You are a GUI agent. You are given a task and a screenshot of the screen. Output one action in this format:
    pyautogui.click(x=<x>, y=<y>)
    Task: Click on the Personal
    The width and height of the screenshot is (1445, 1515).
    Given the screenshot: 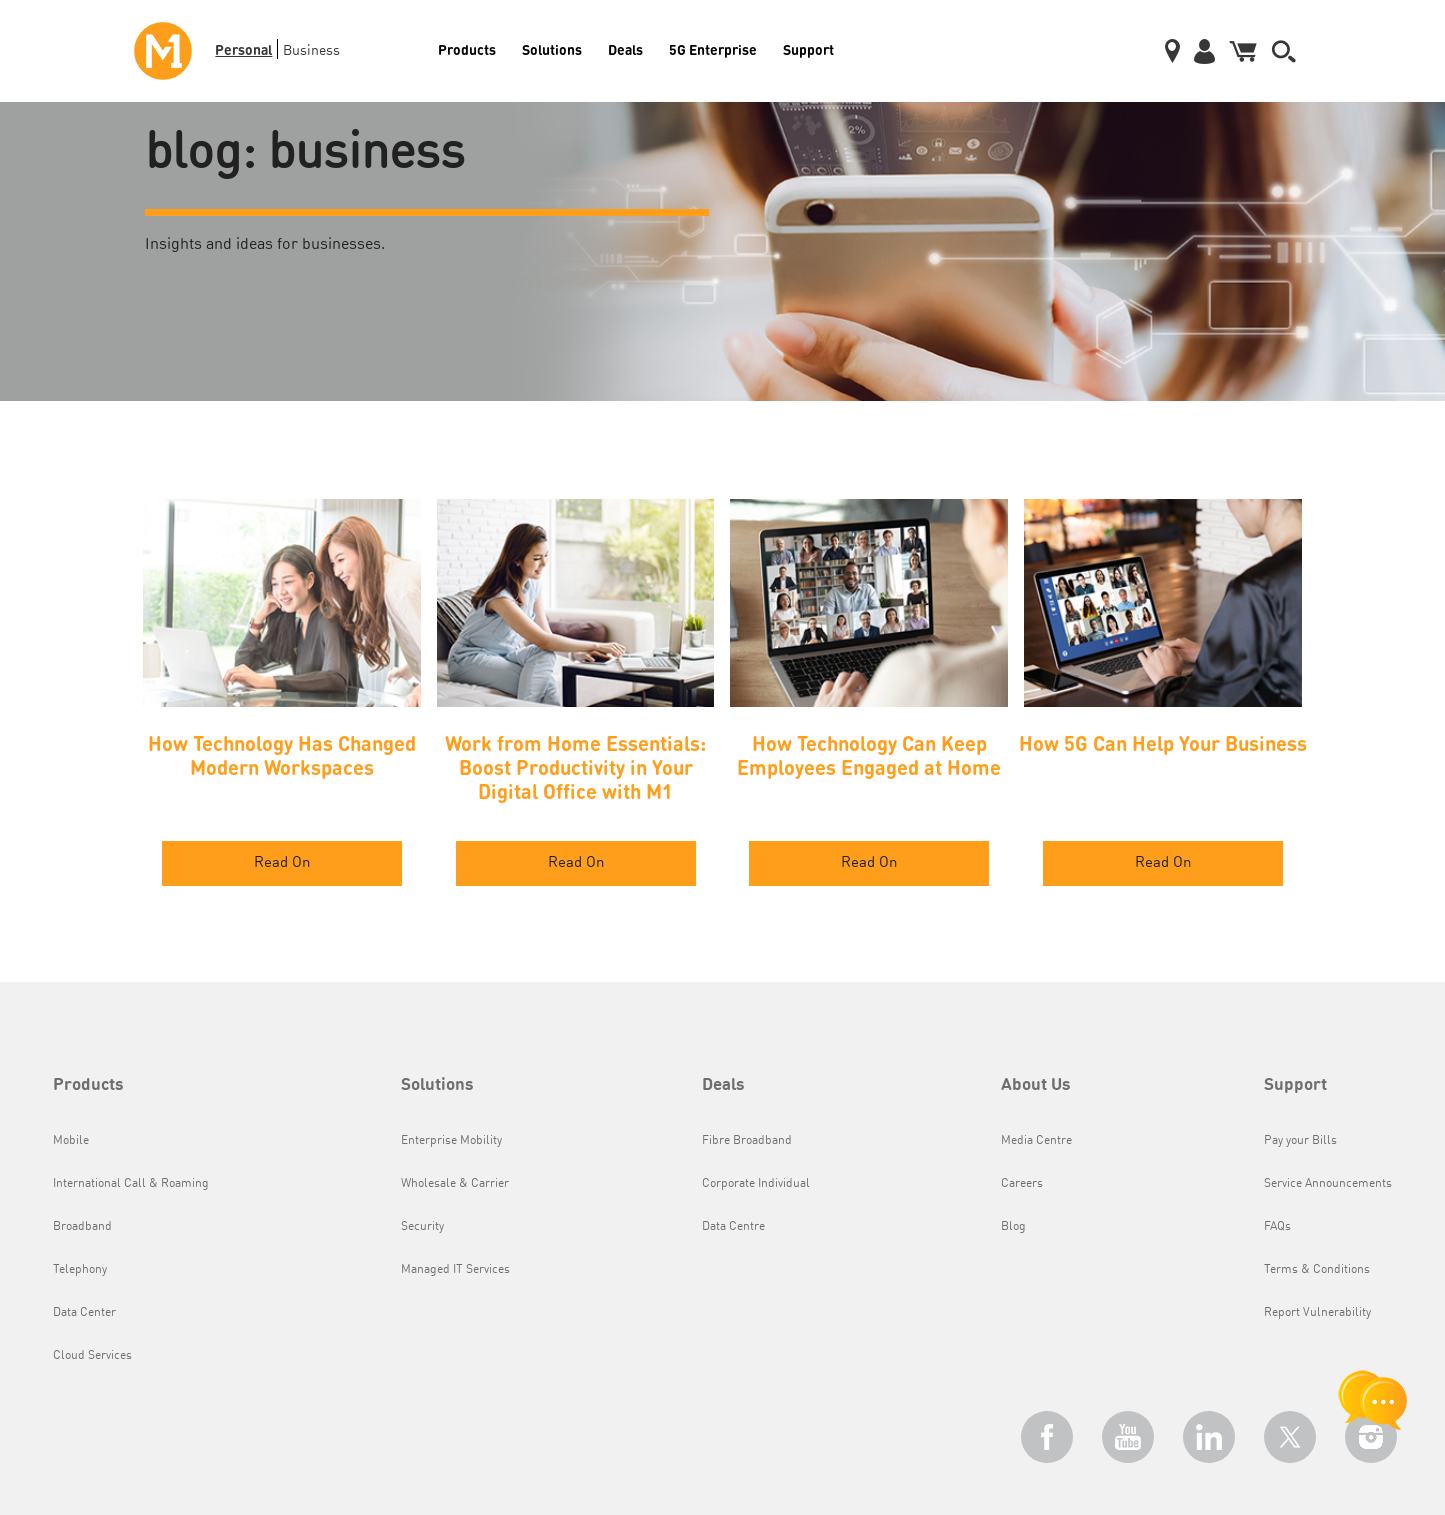 What is the action you would take?
    pyautogui.click(x=243, y=49)
    